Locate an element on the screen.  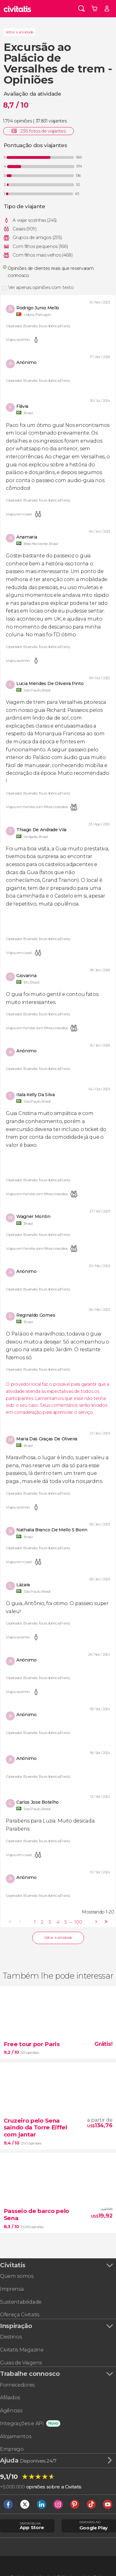
Ver apenas opiniões com texto is located at coordinates (41, 287).